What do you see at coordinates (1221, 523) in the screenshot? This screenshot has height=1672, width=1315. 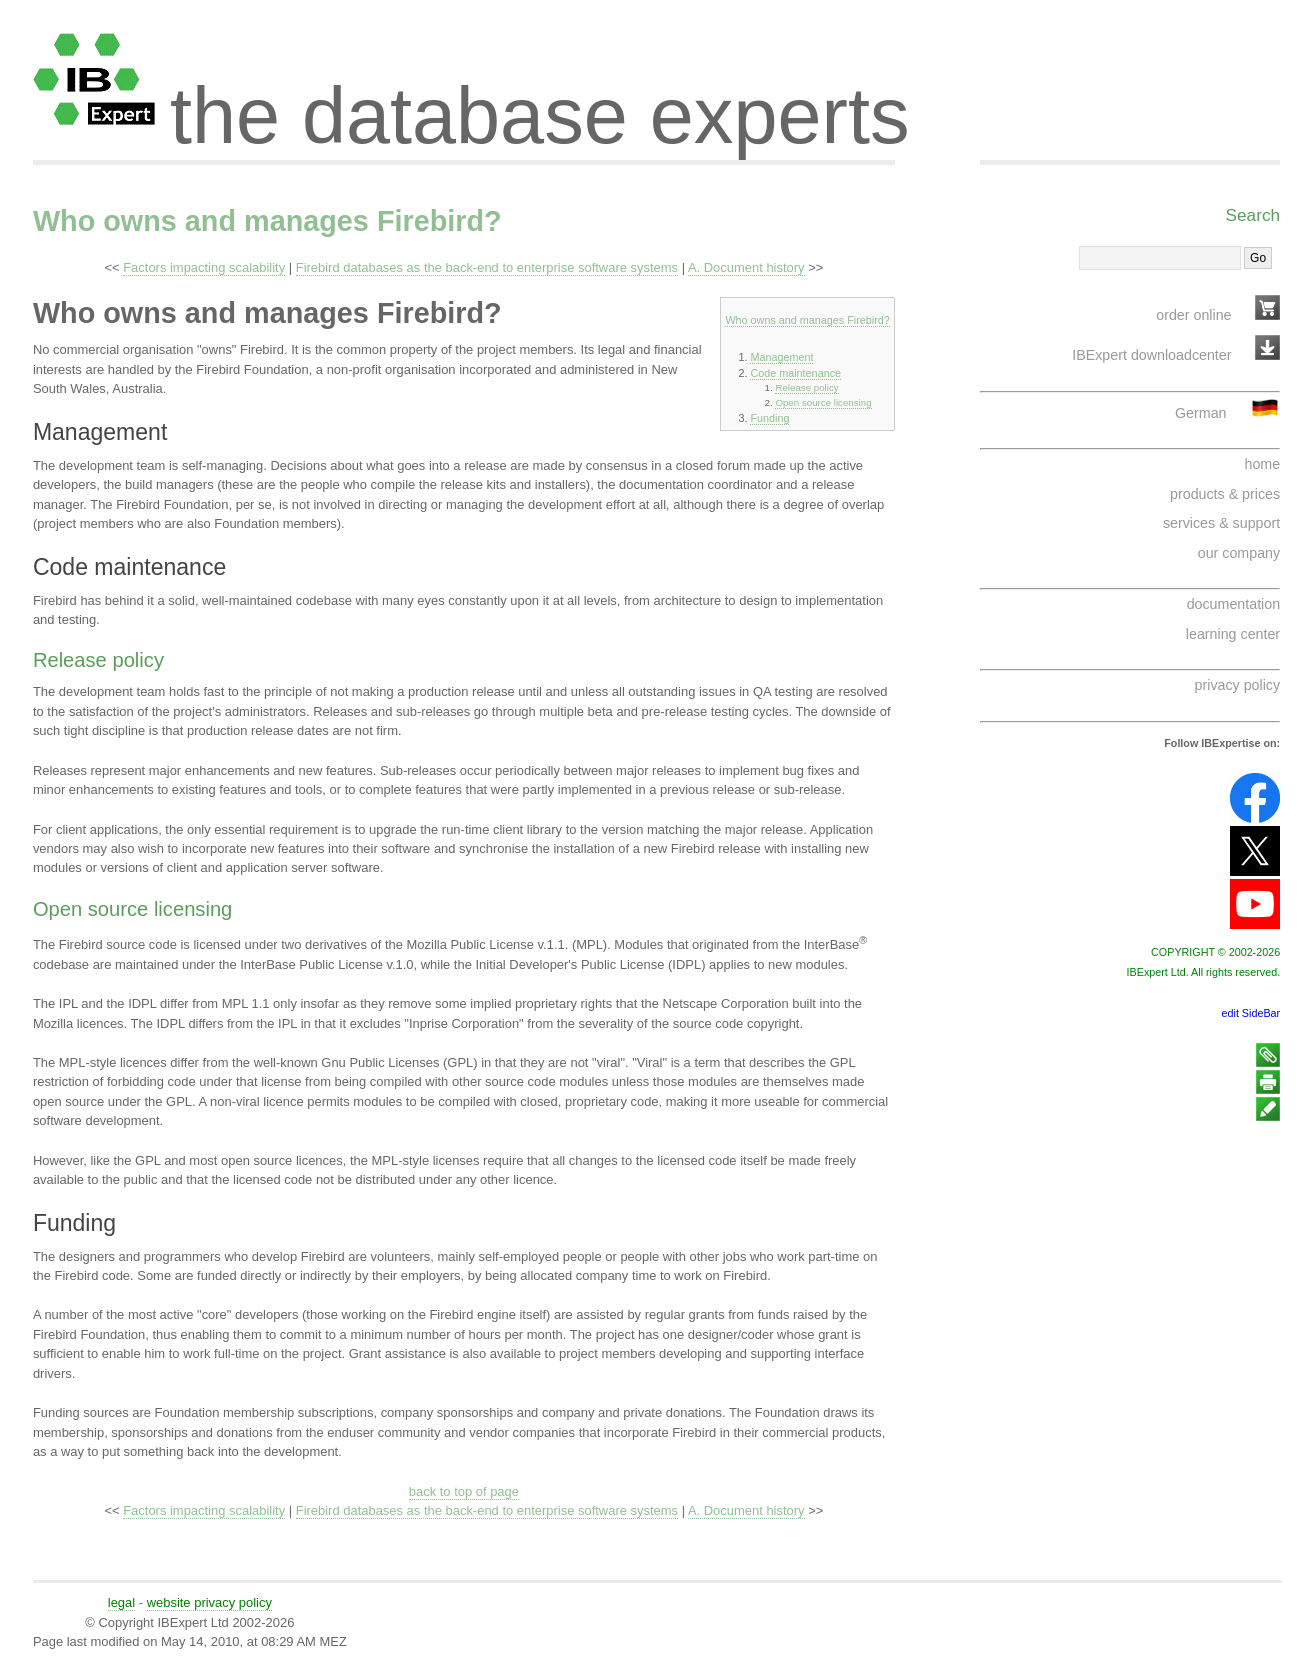 I see `services & support` at bounding box center [1221, 523].